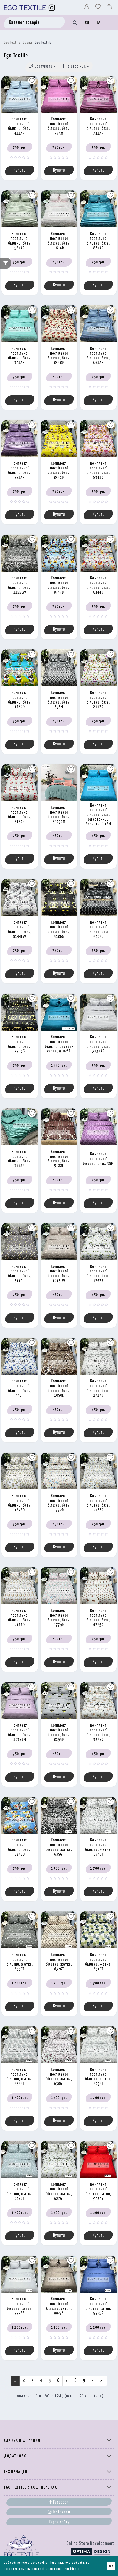  Describe the element at coordinates (20, 2192) in the screenshot. I see `Комплект постільної білизни, жатка, 628GT` at that location.